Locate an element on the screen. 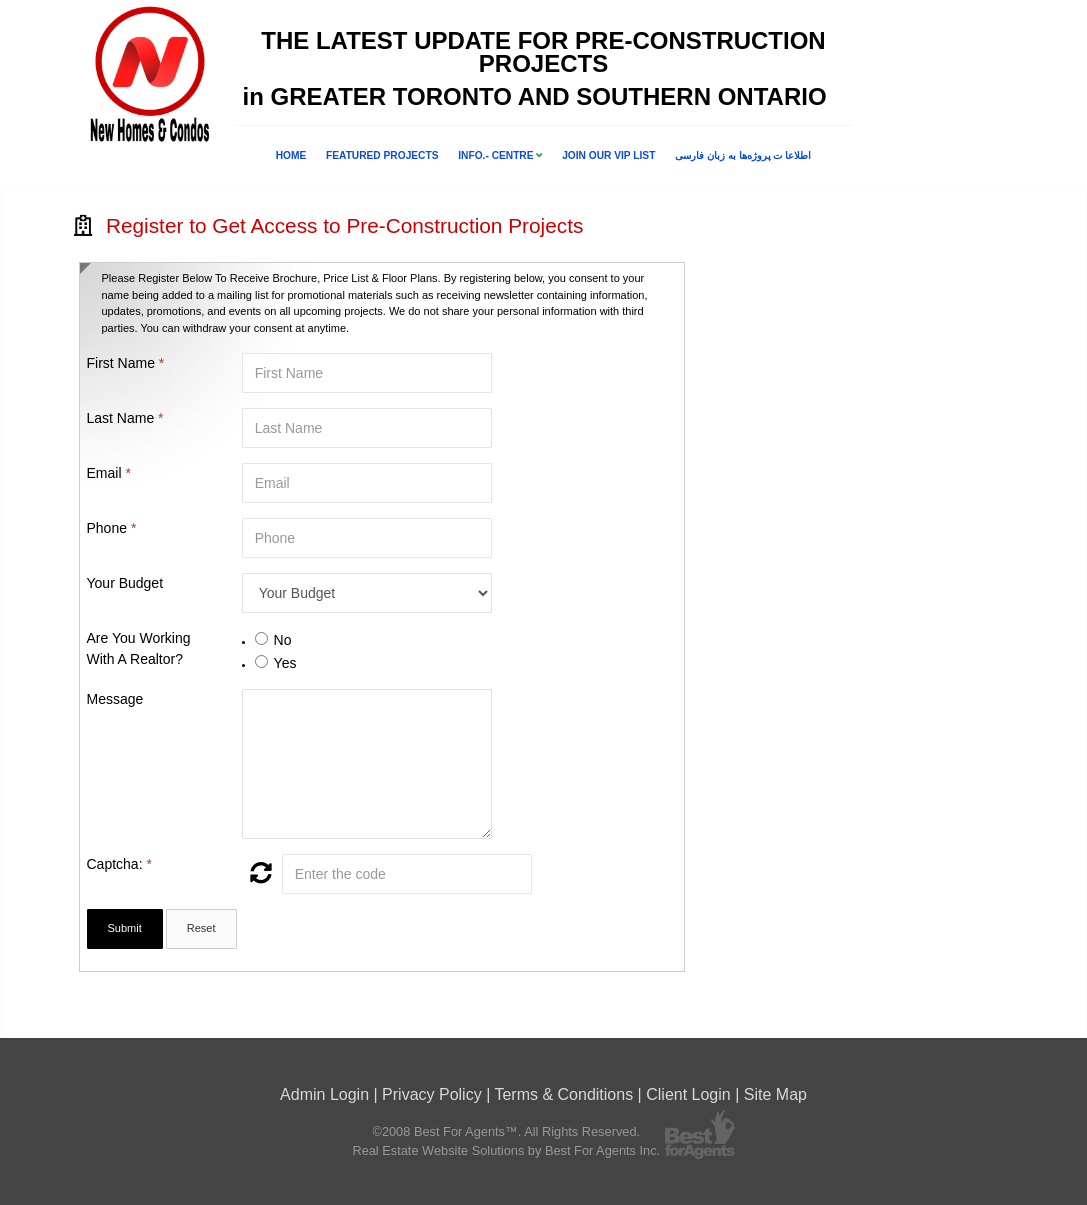  FEATURED PROJECTS is located at coordinates (382, 155).